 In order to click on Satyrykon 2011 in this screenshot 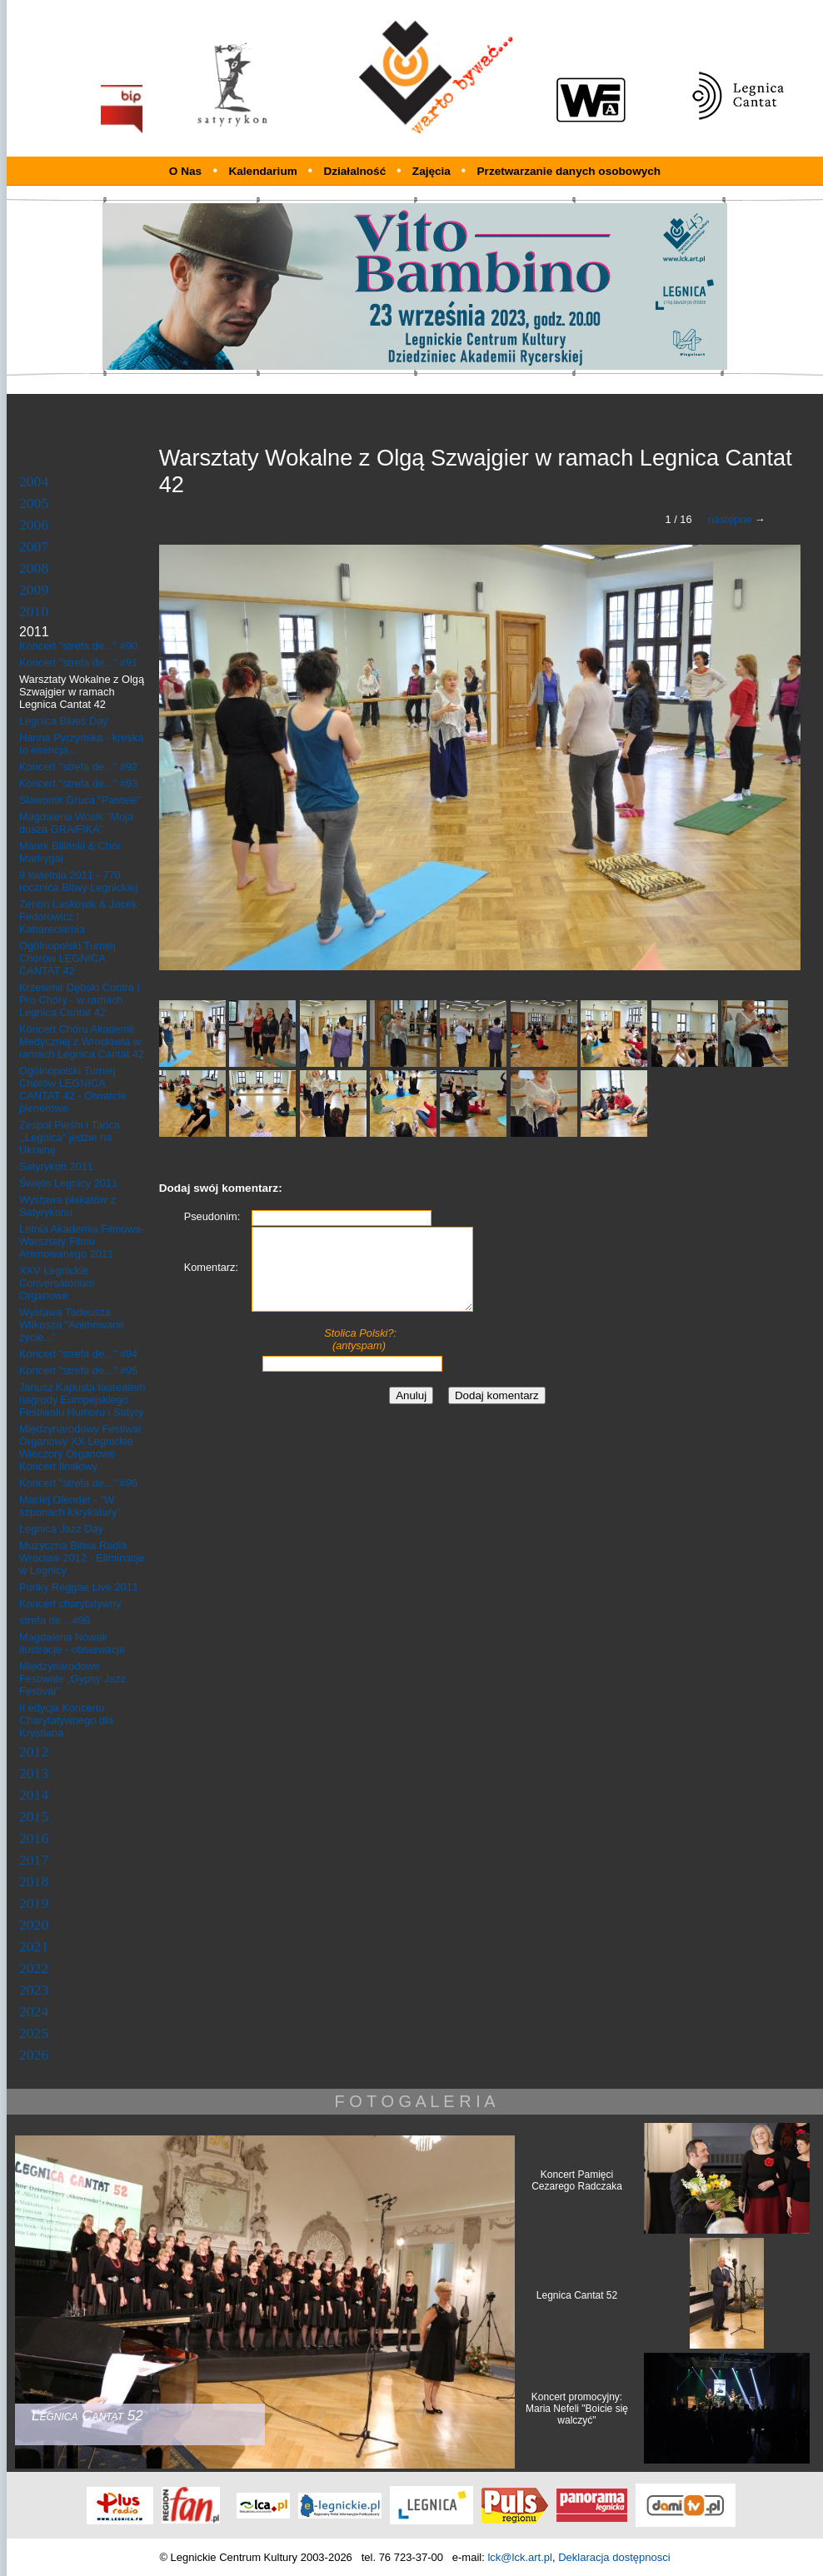, I will do `click(56, 1166)`.